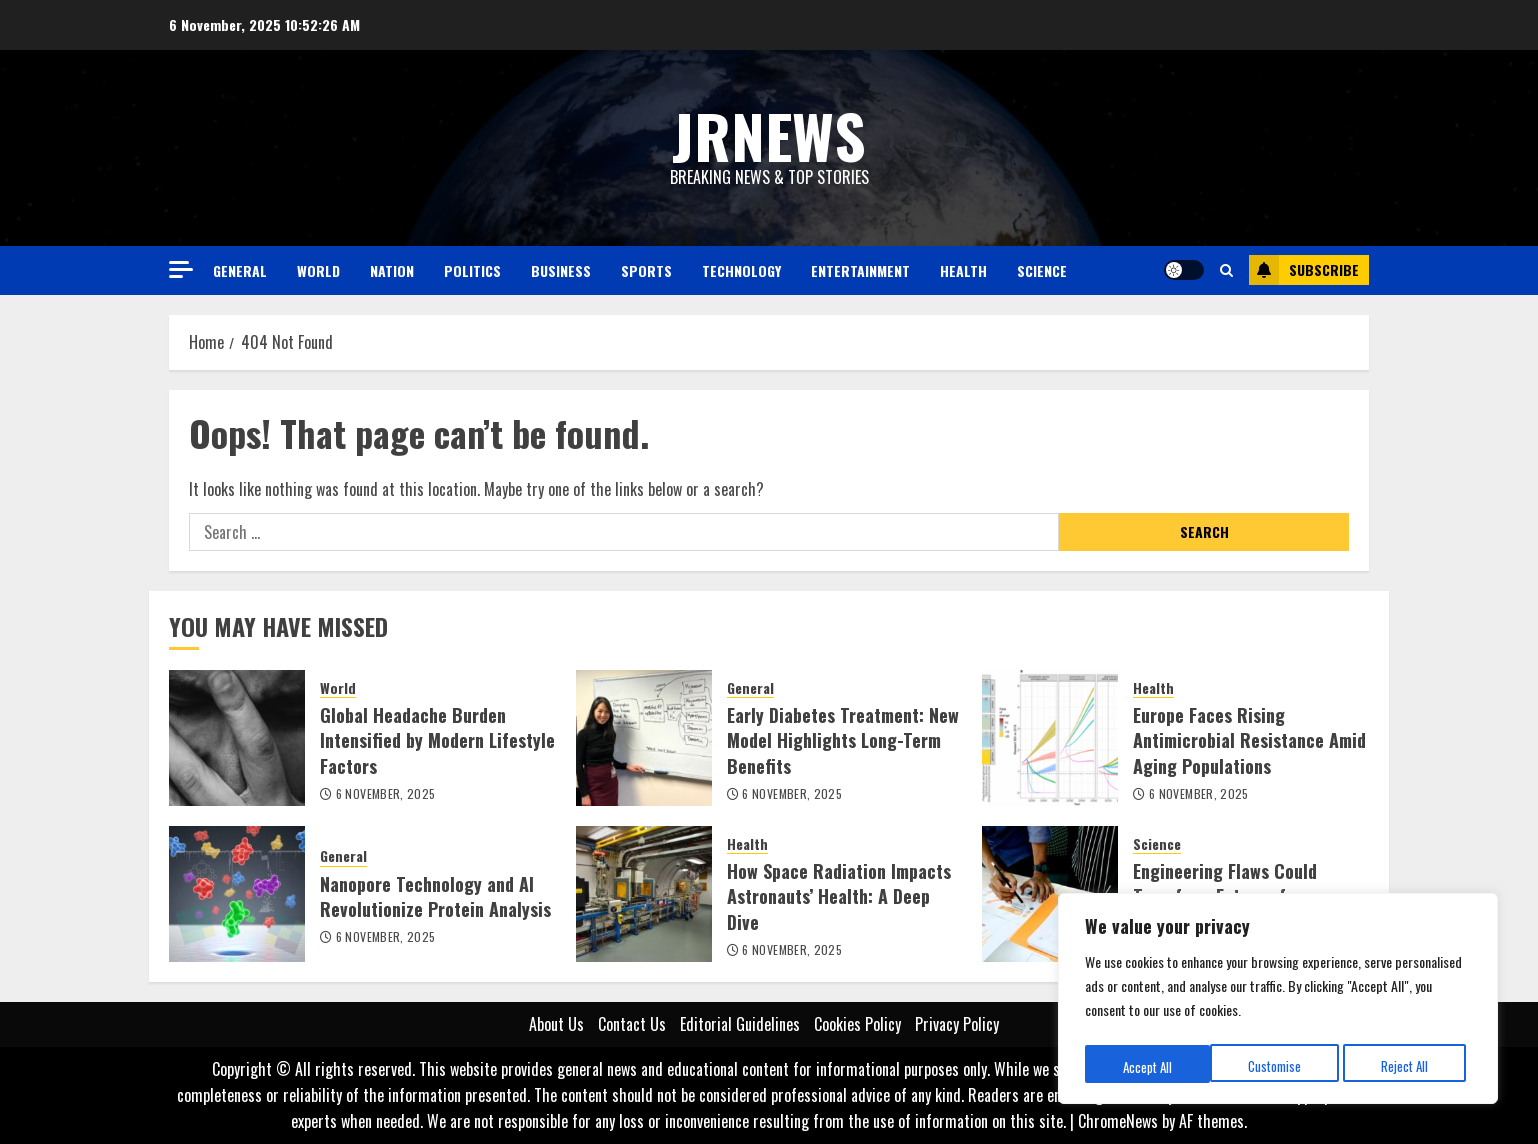 The height and width of the screenshot is (1144, 1538). What do you see at coordinates (240, 270) in the screenshot?
I see `General` at bounding box center [240, 270].